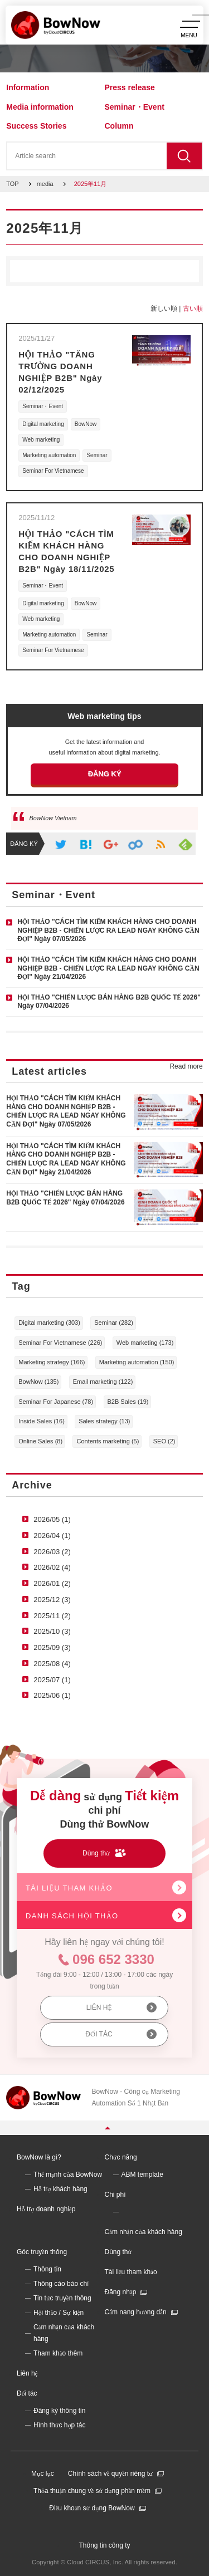  What do you see at coordinates (104, 1421) in the screenshot?
I see `Sales strategy (13)` at bounding box center [104, 1421].